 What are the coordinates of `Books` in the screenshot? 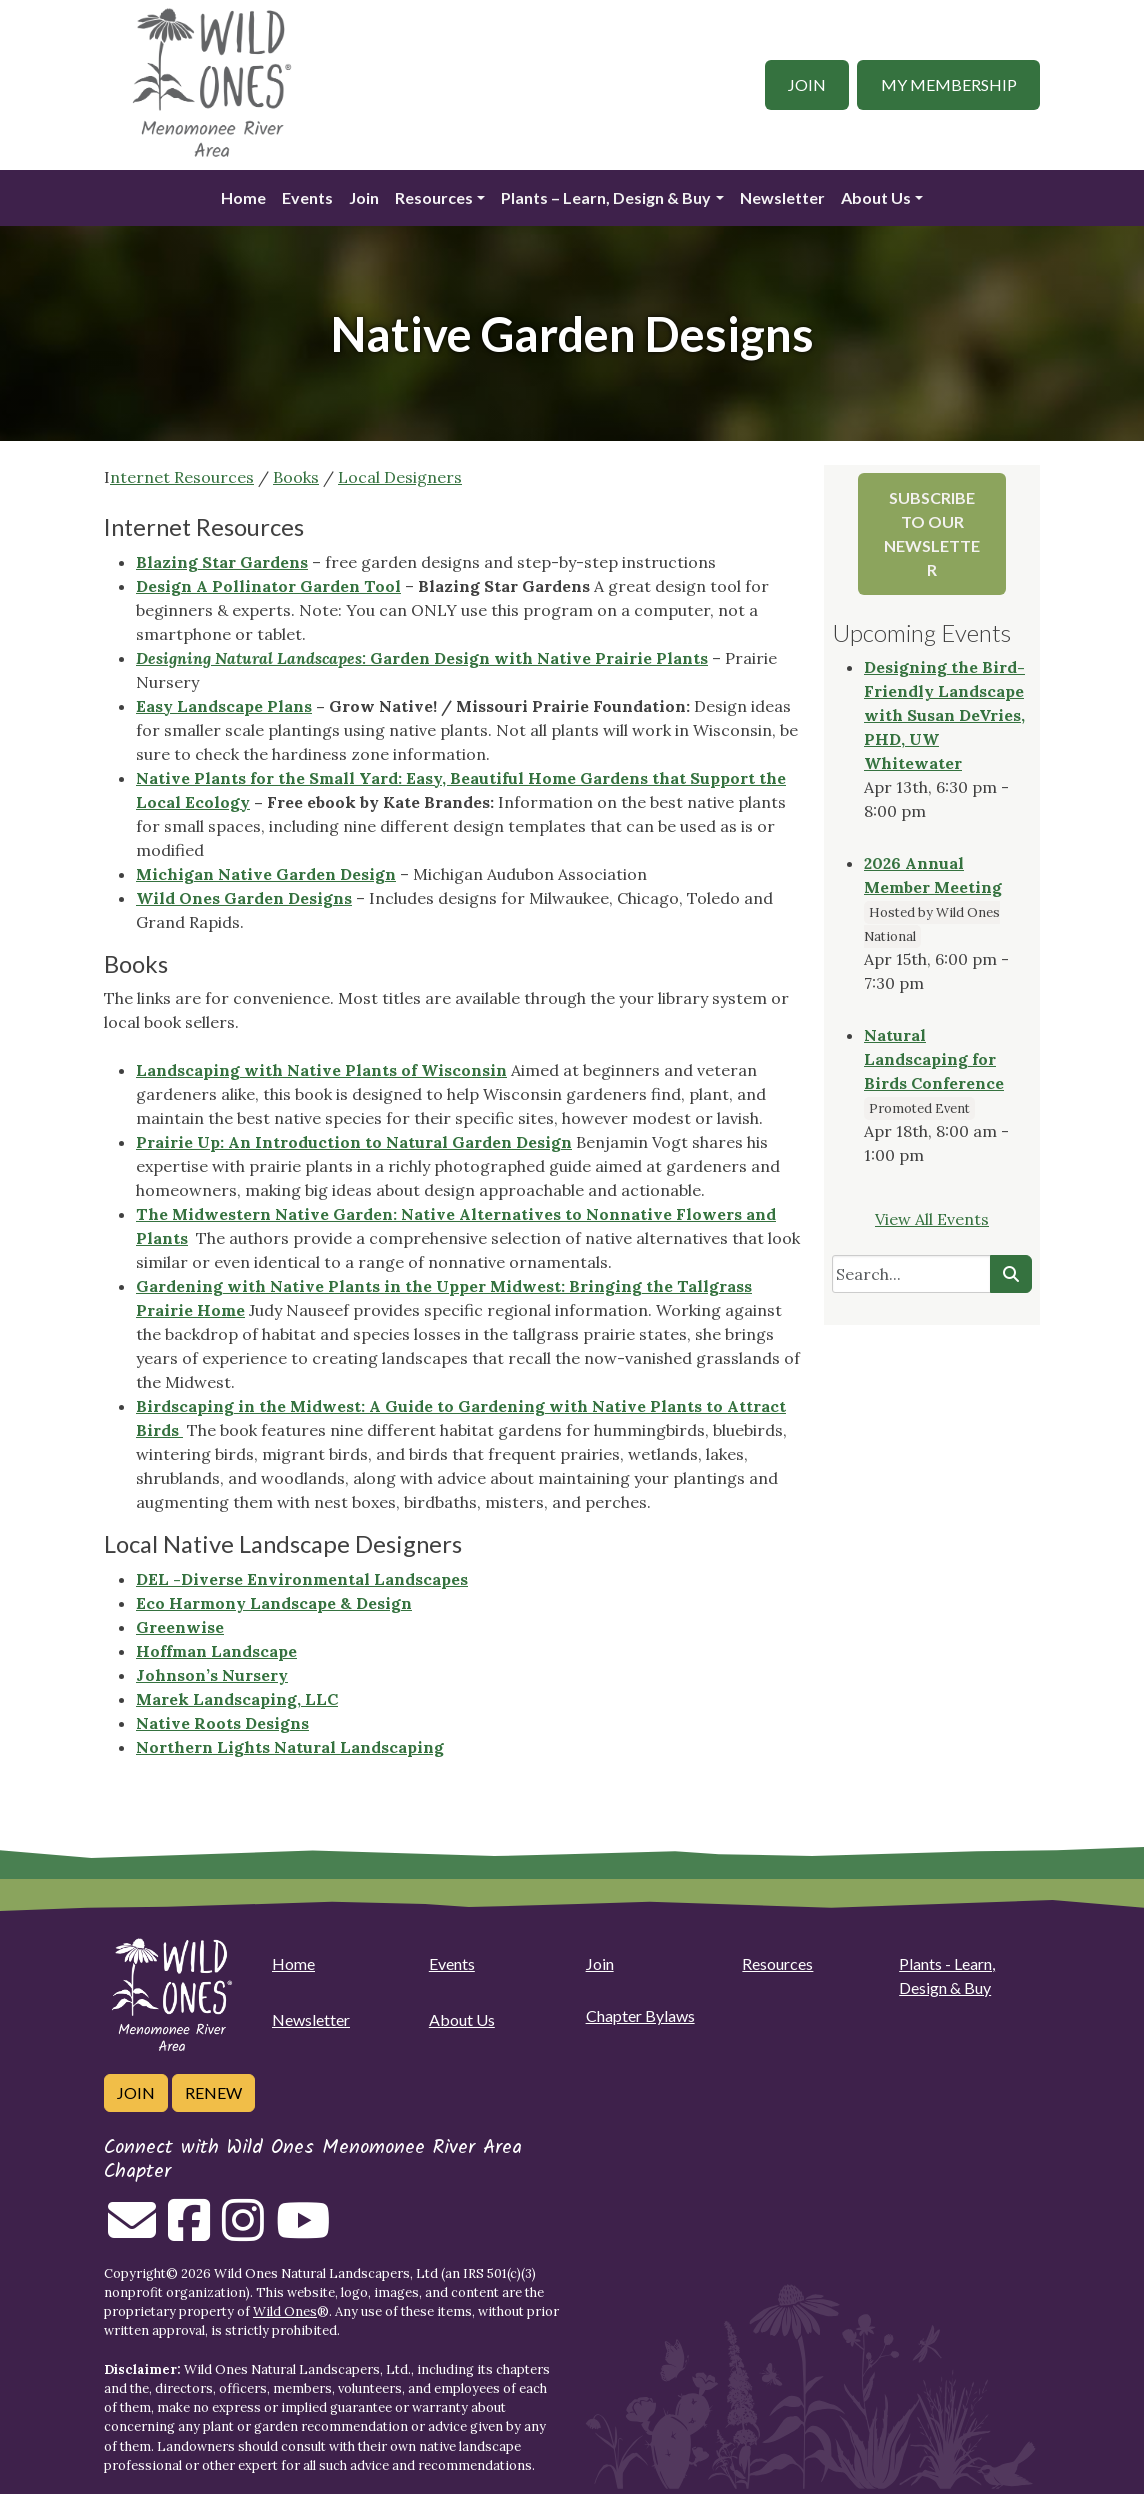 It's located at (296, 477).